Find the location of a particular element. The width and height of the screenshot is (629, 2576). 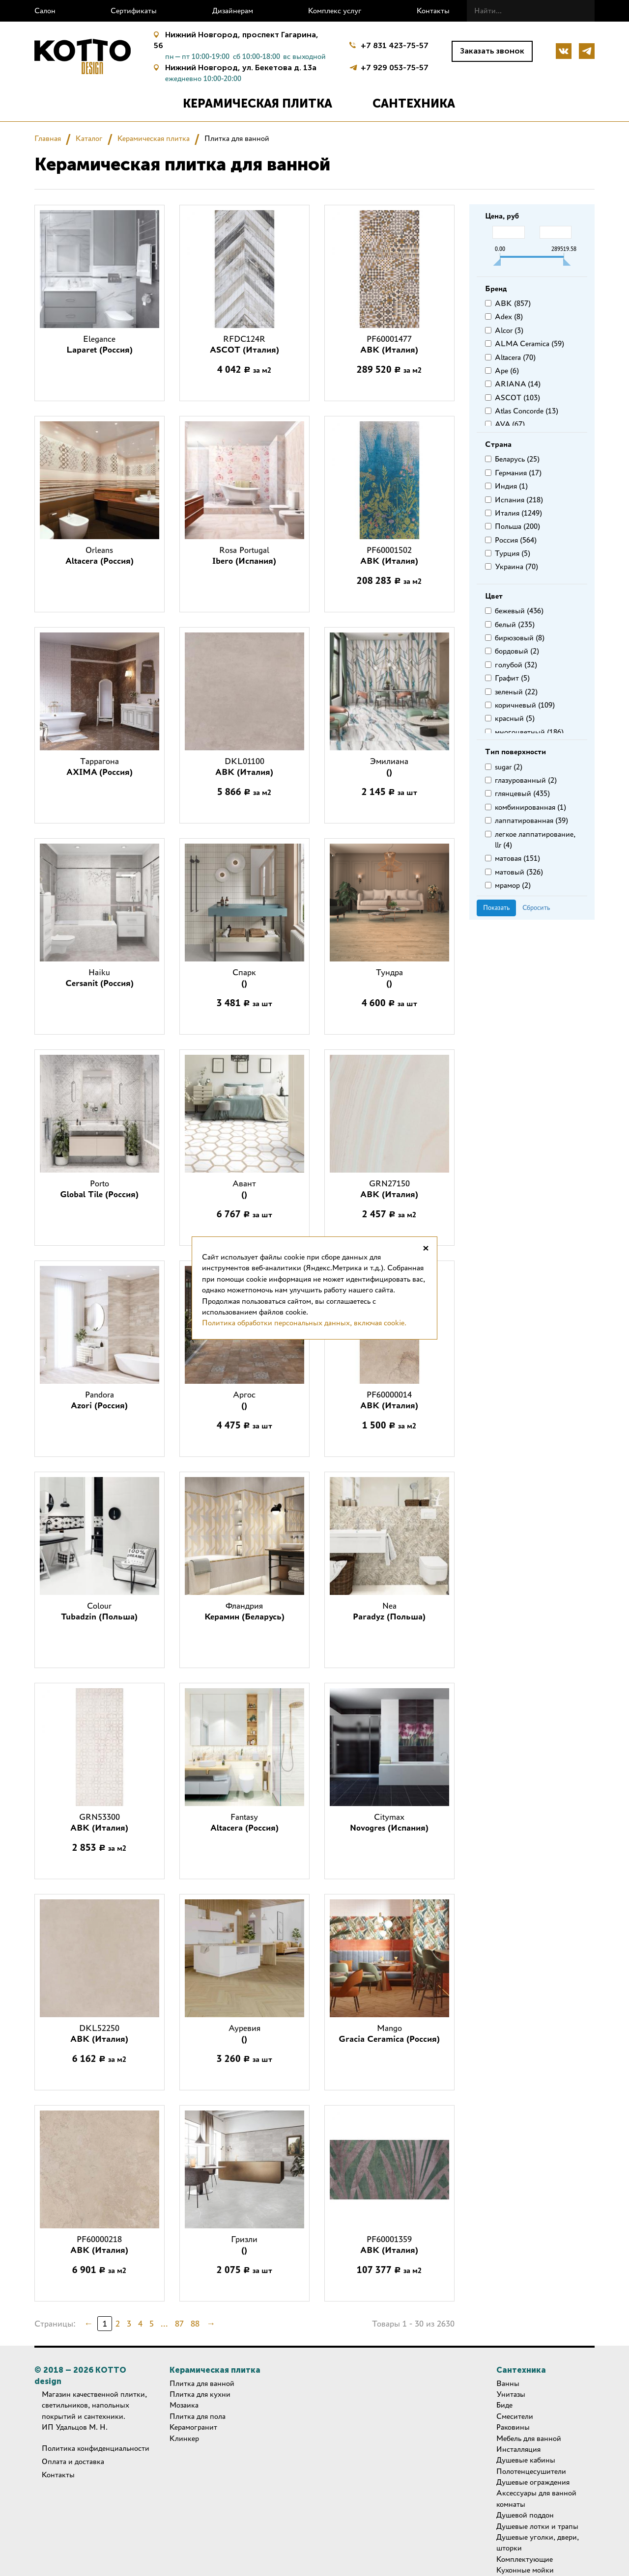

Унитазы is located at coordinates (510, 2394).